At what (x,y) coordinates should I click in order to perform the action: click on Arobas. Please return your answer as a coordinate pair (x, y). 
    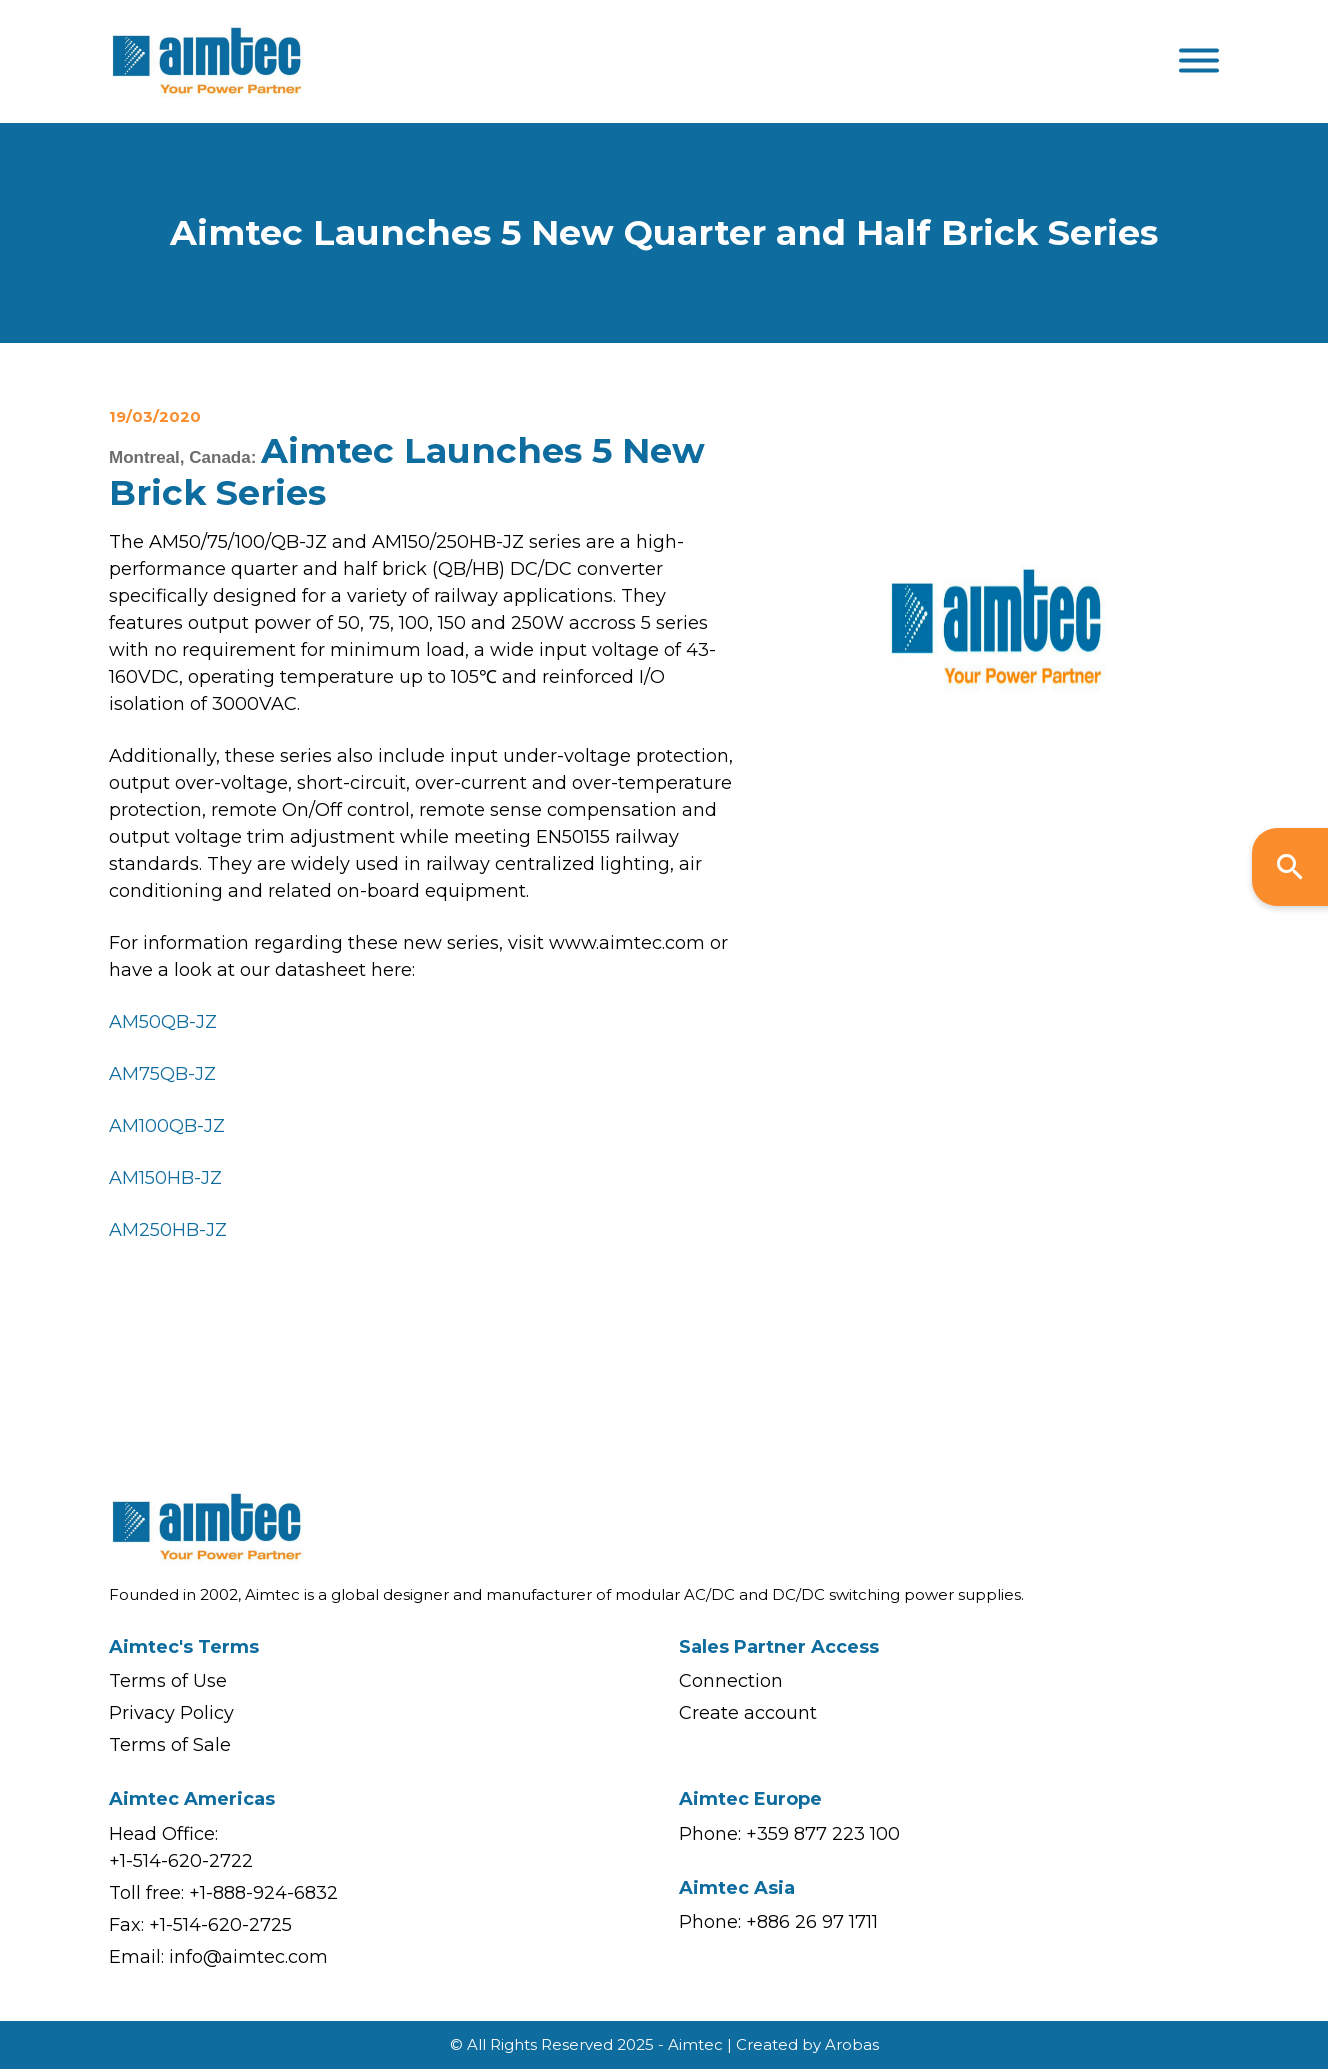
    Looking at the image, I should click on (852, 2044).